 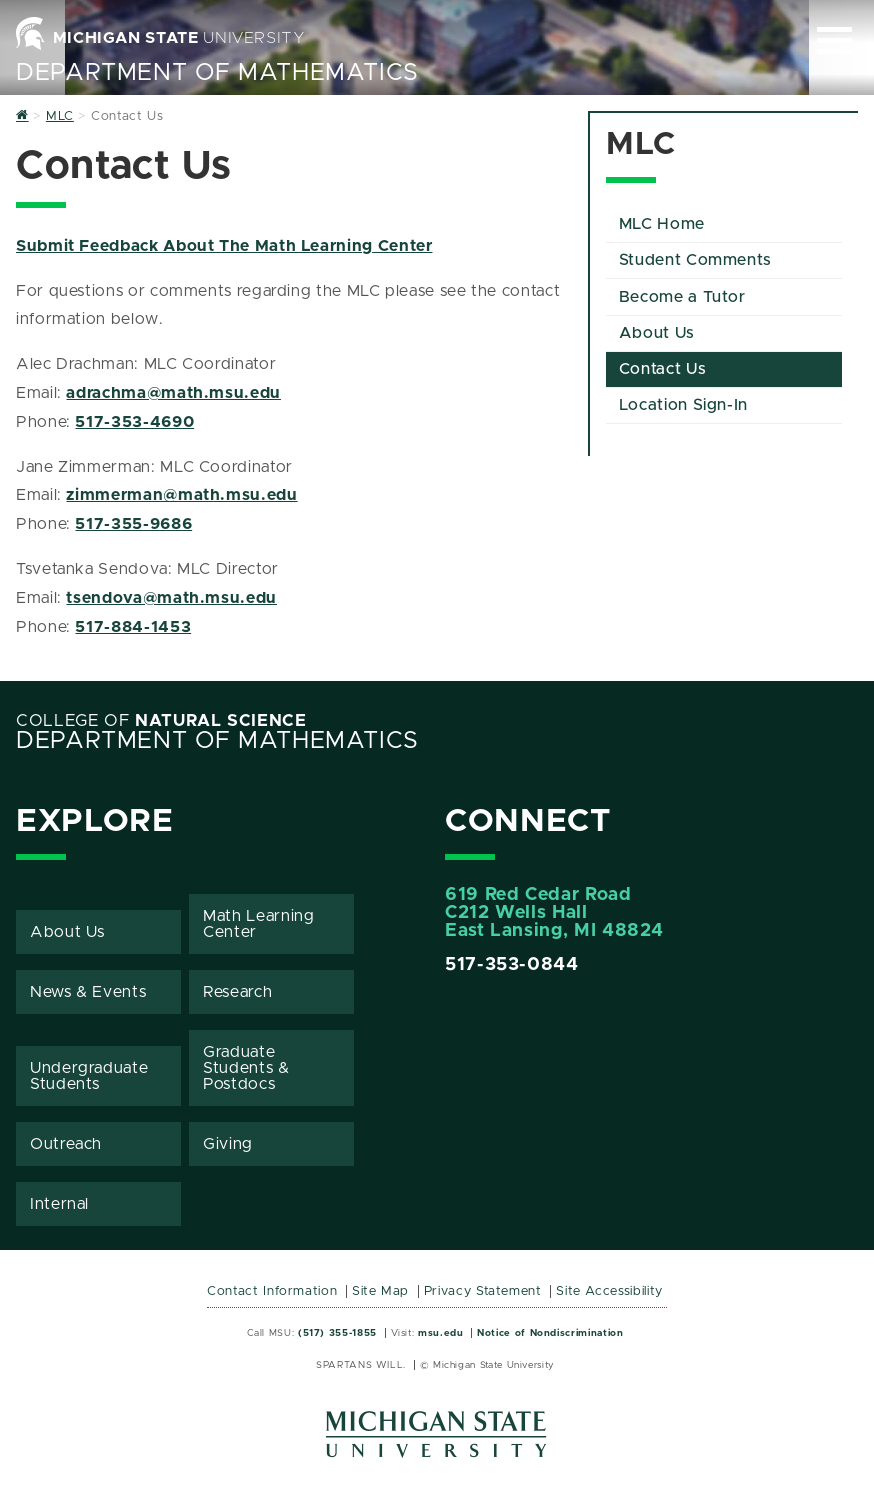 I want to click on Site Map, so click(x=380, y=1291).